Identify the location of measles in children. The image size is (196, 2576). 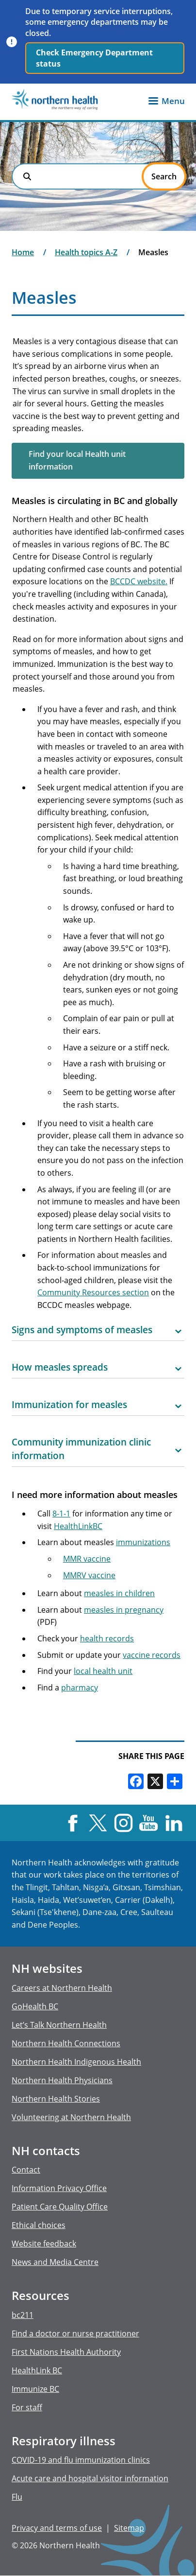
(119, 1593).